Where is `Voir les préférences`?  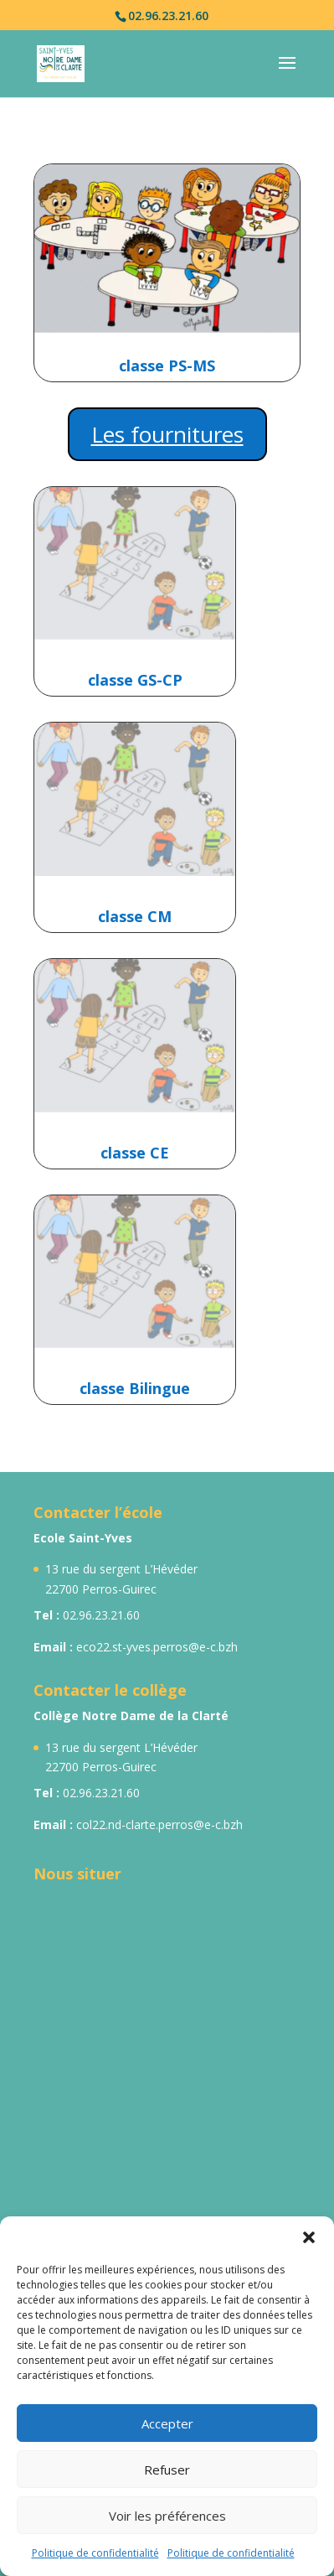
Voir les préférences is located at coordinates (167, 2515).